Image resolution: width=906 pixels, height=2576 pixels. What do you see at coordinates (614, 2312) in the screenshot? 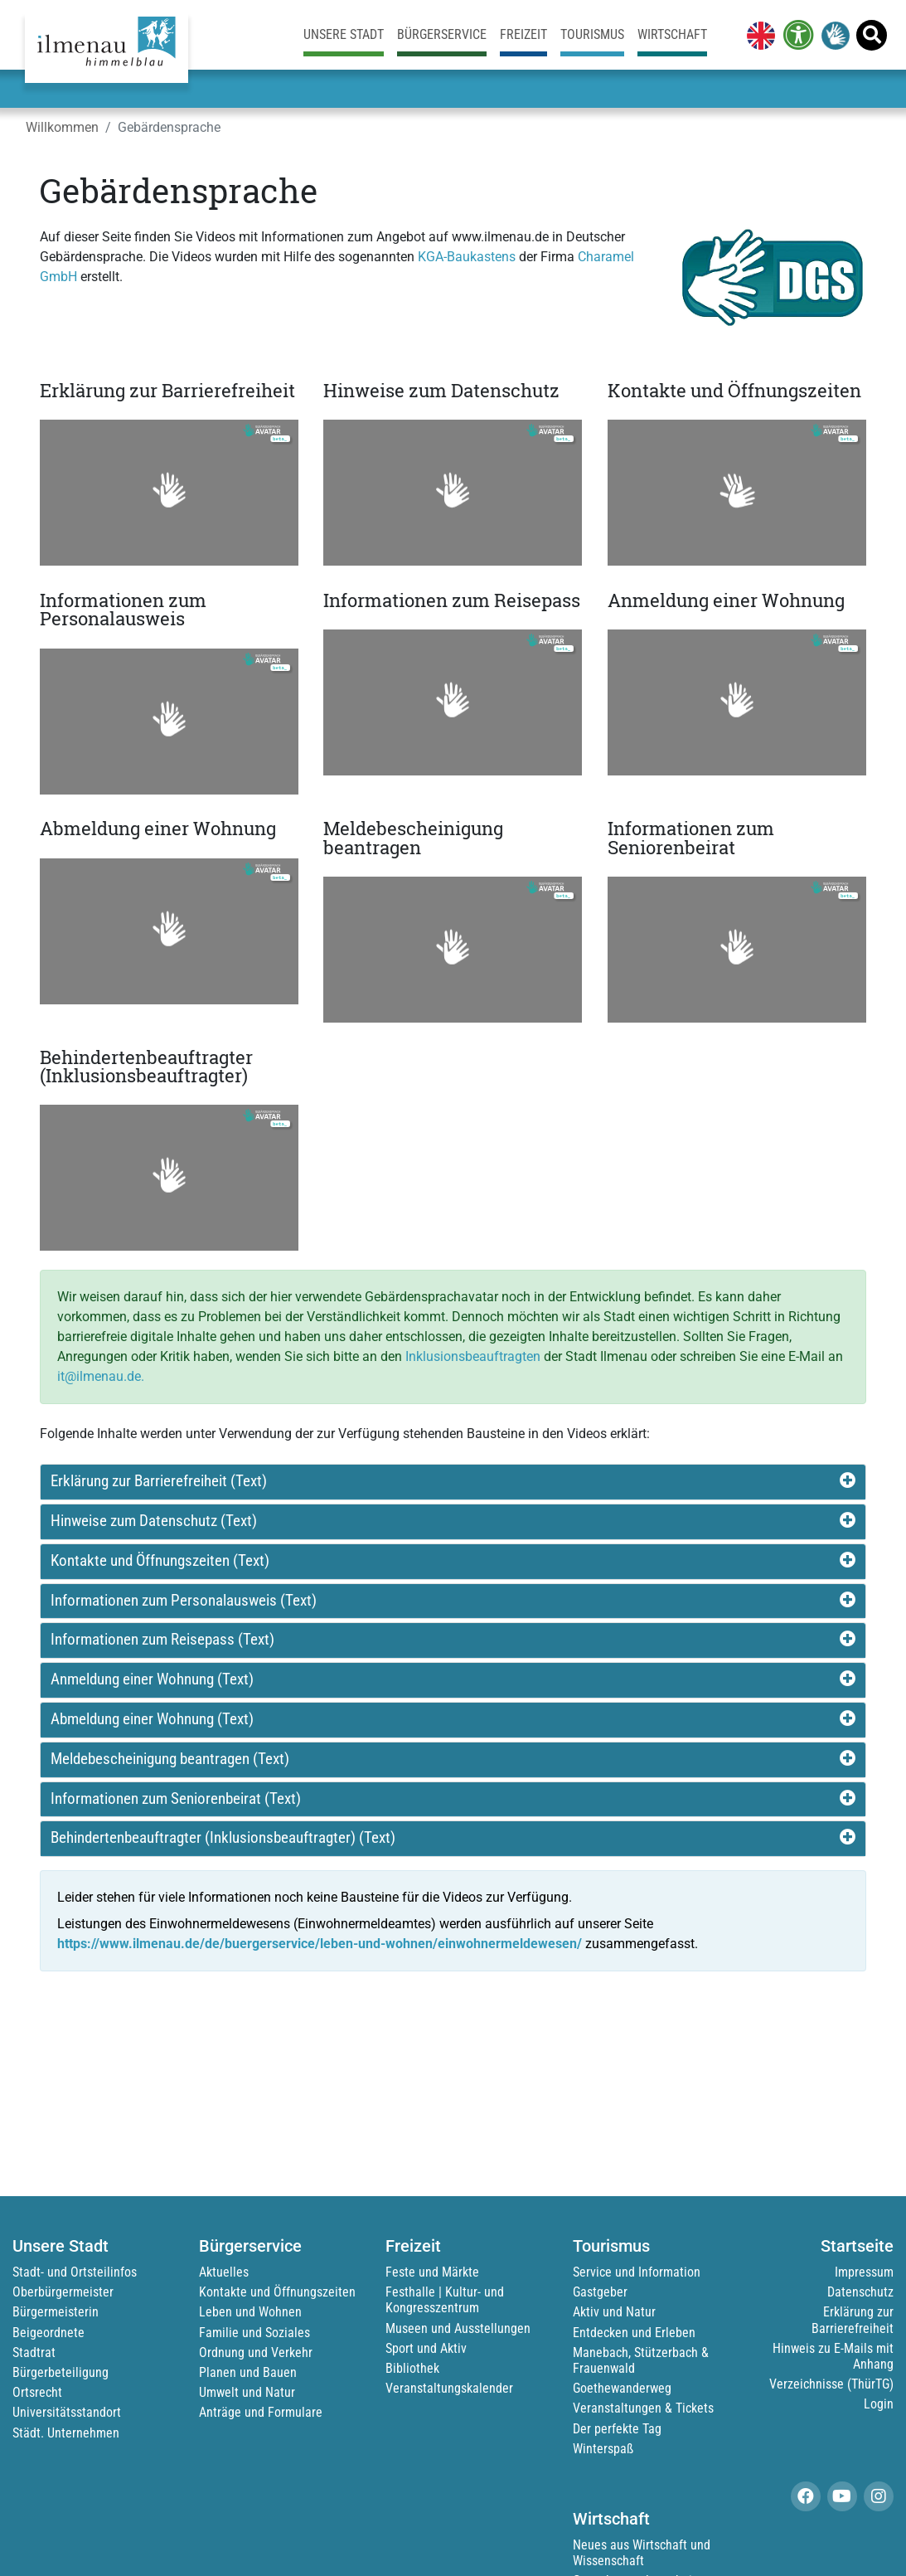
I see `Aktiv und Natur [link]` at bounding box center [614, 2312].